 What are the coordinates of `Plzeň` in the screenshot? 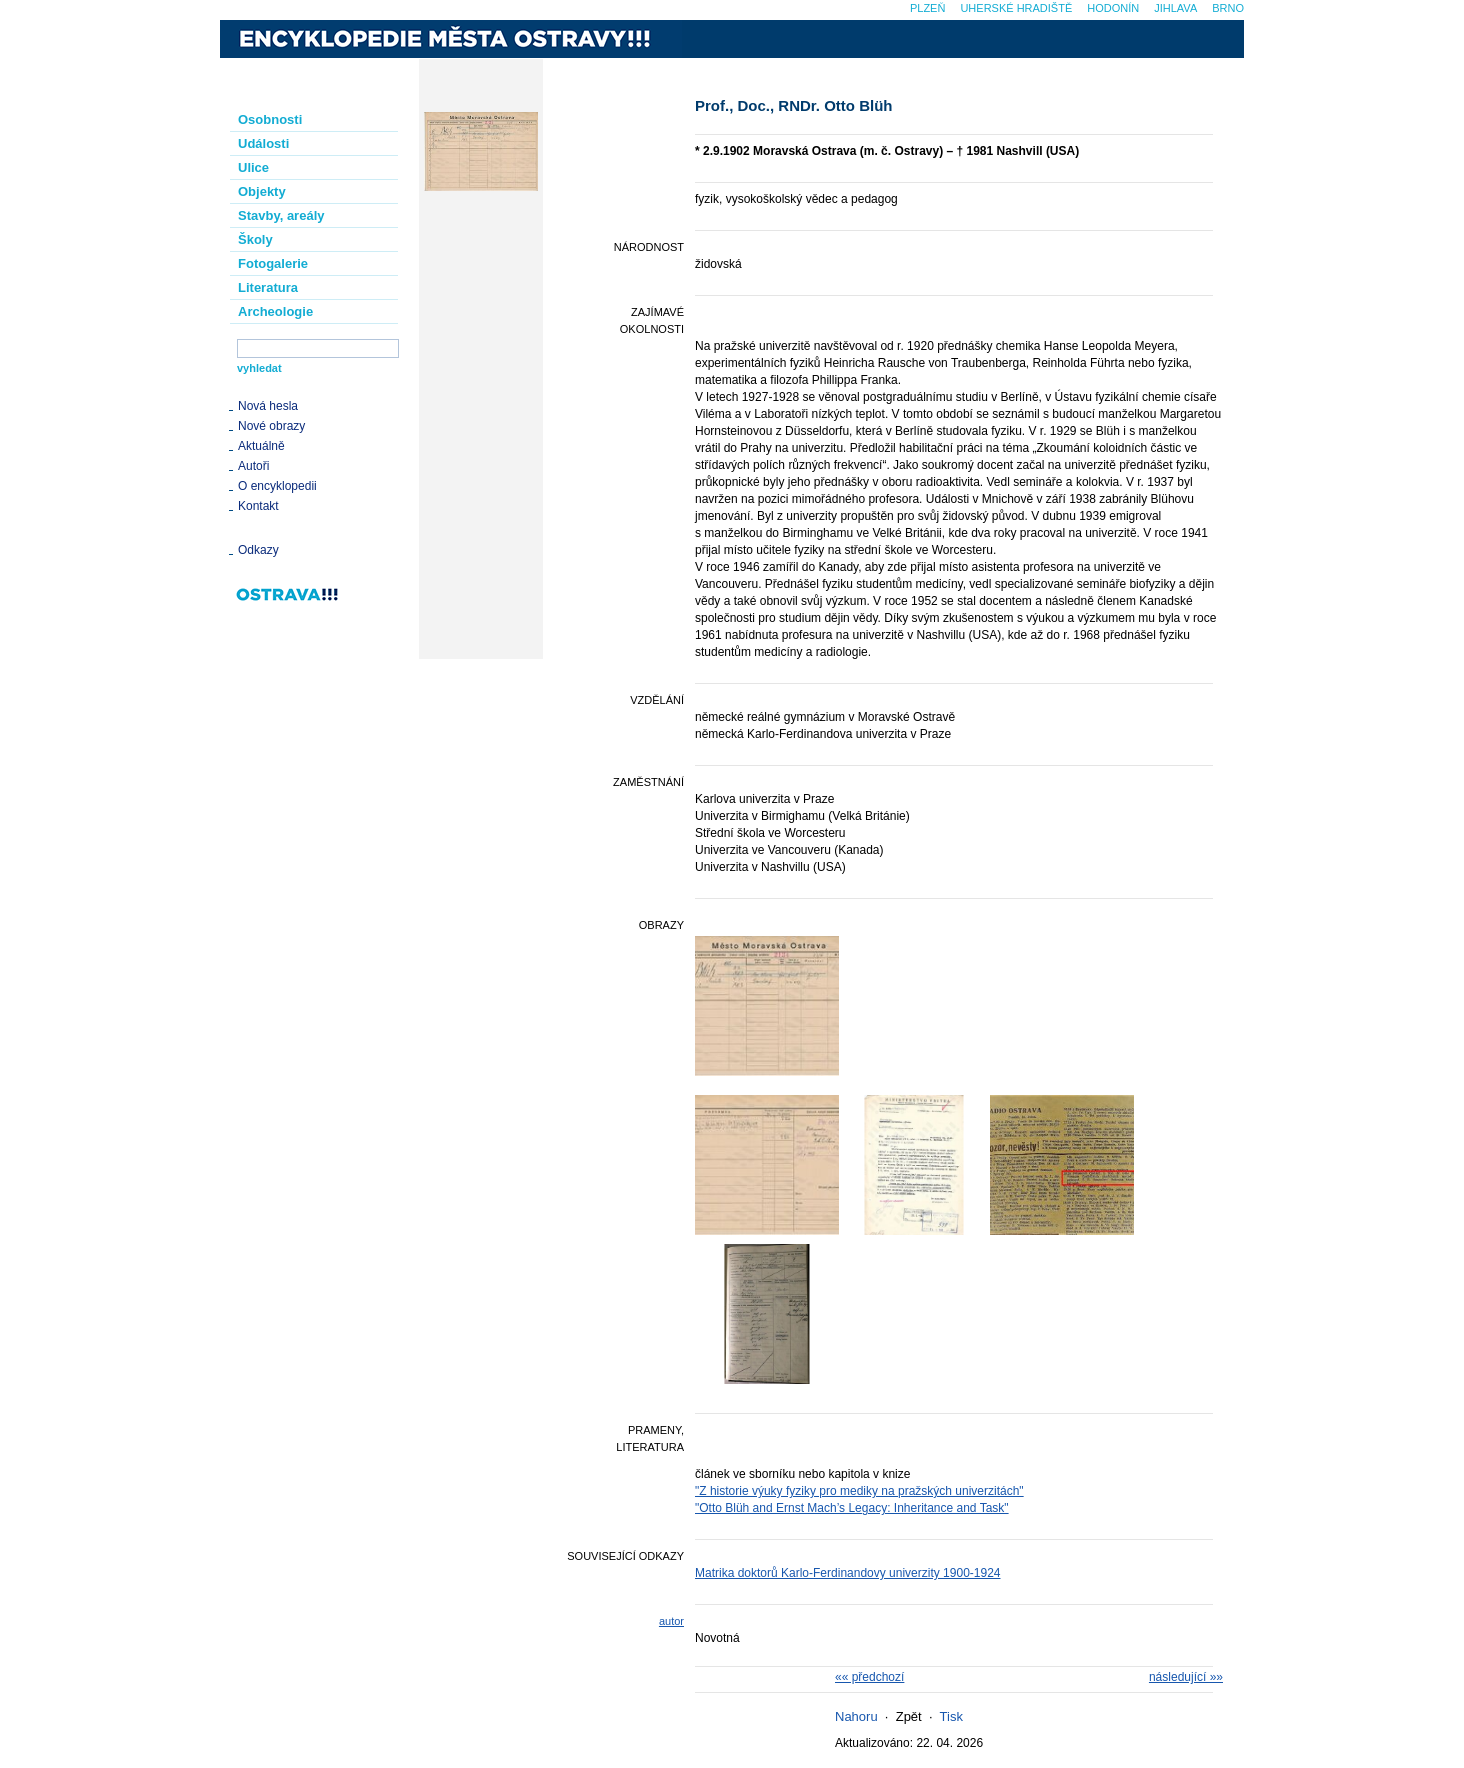 It's located at (927, 8).